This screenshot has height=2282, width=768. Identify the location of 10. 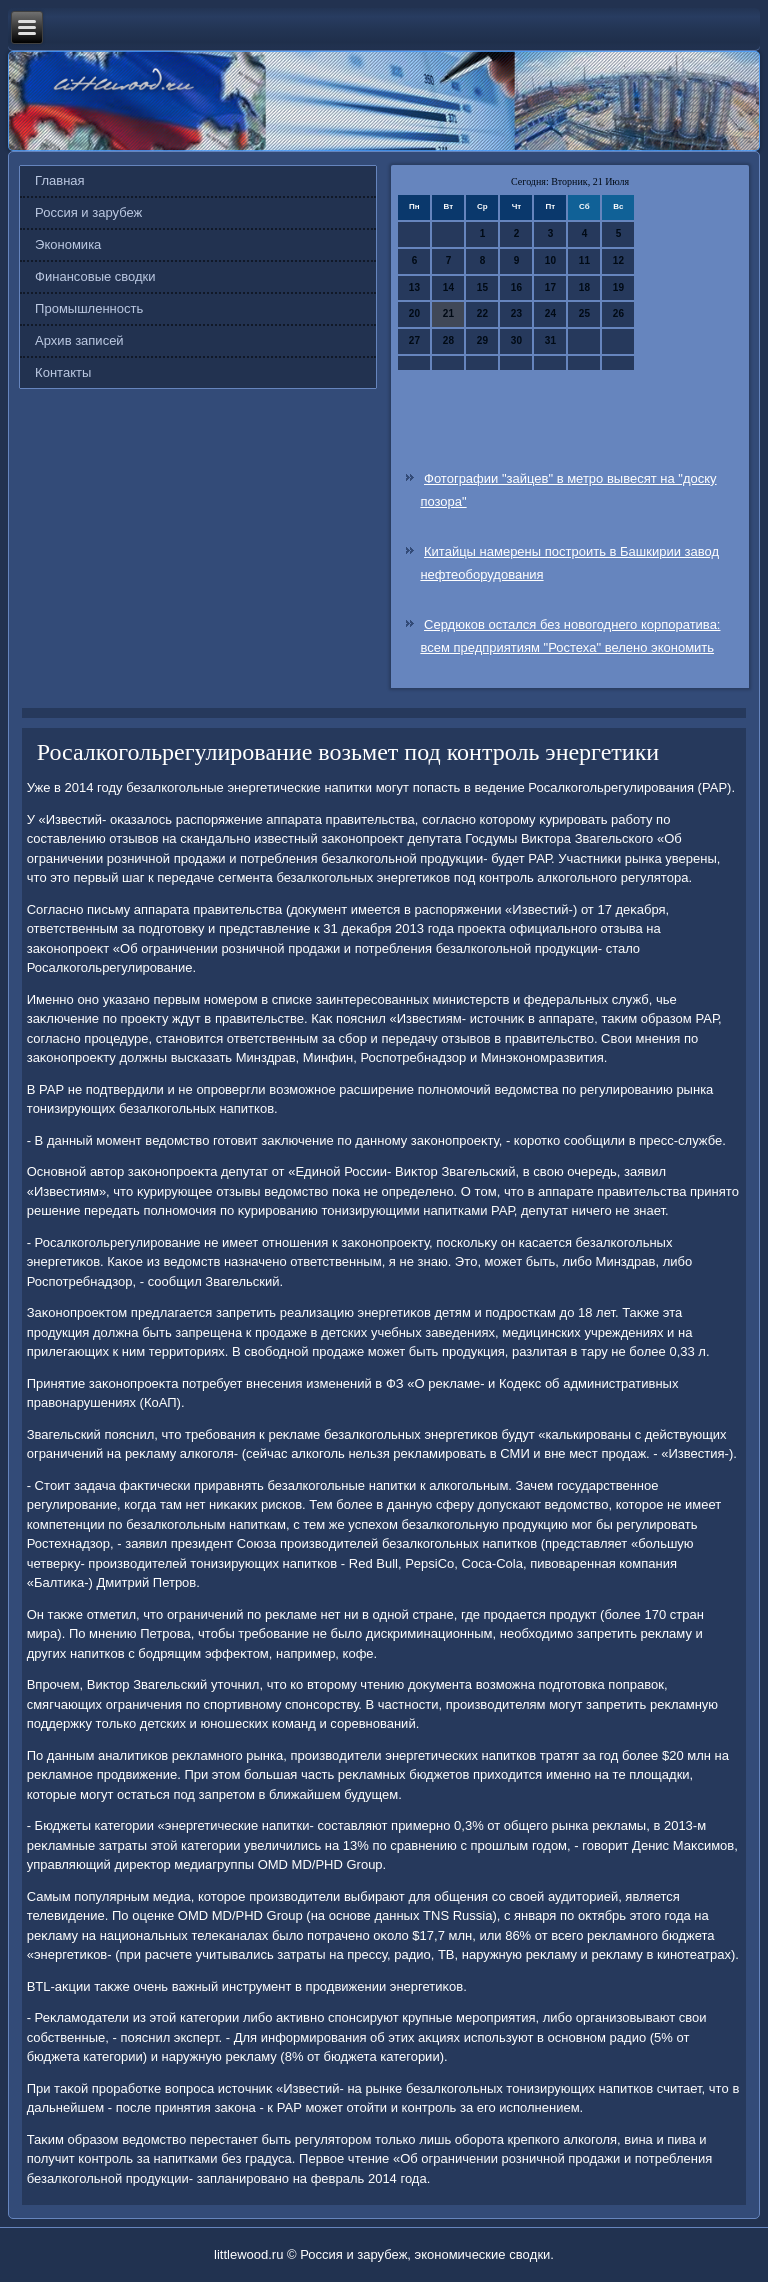
(550, 260).